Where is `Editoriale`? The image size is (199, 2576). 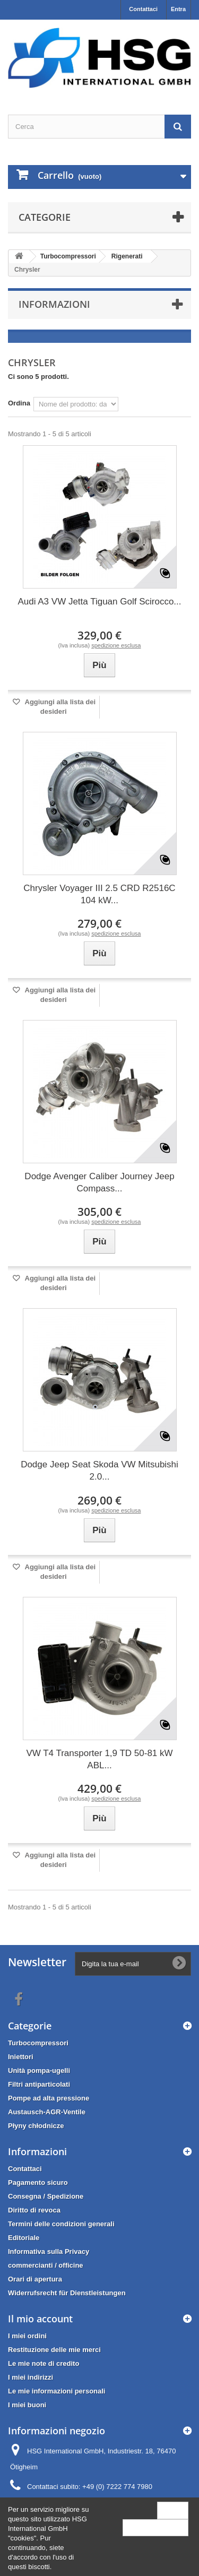 Editoriale is located at coordinates (23, 2238).